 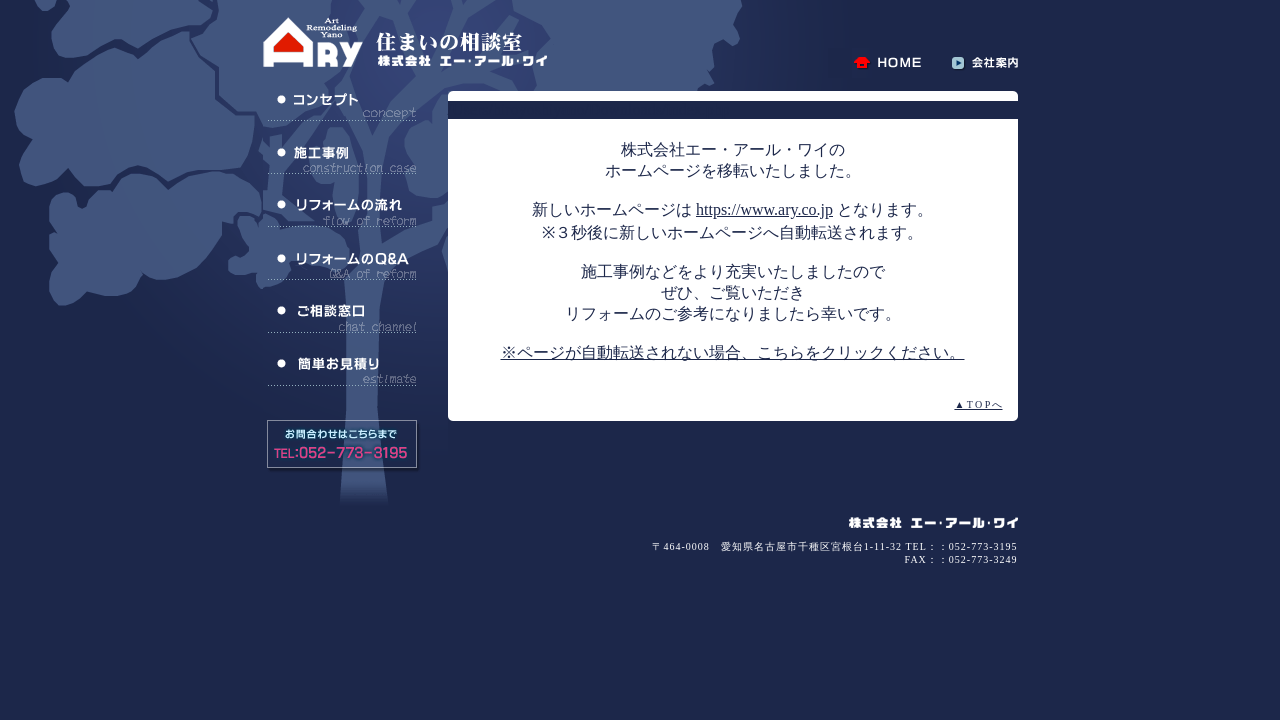 What do you see at coordinates (342, 318) in the screenshot?
I see `ご相談窓口` at bounding box center [342, 318].